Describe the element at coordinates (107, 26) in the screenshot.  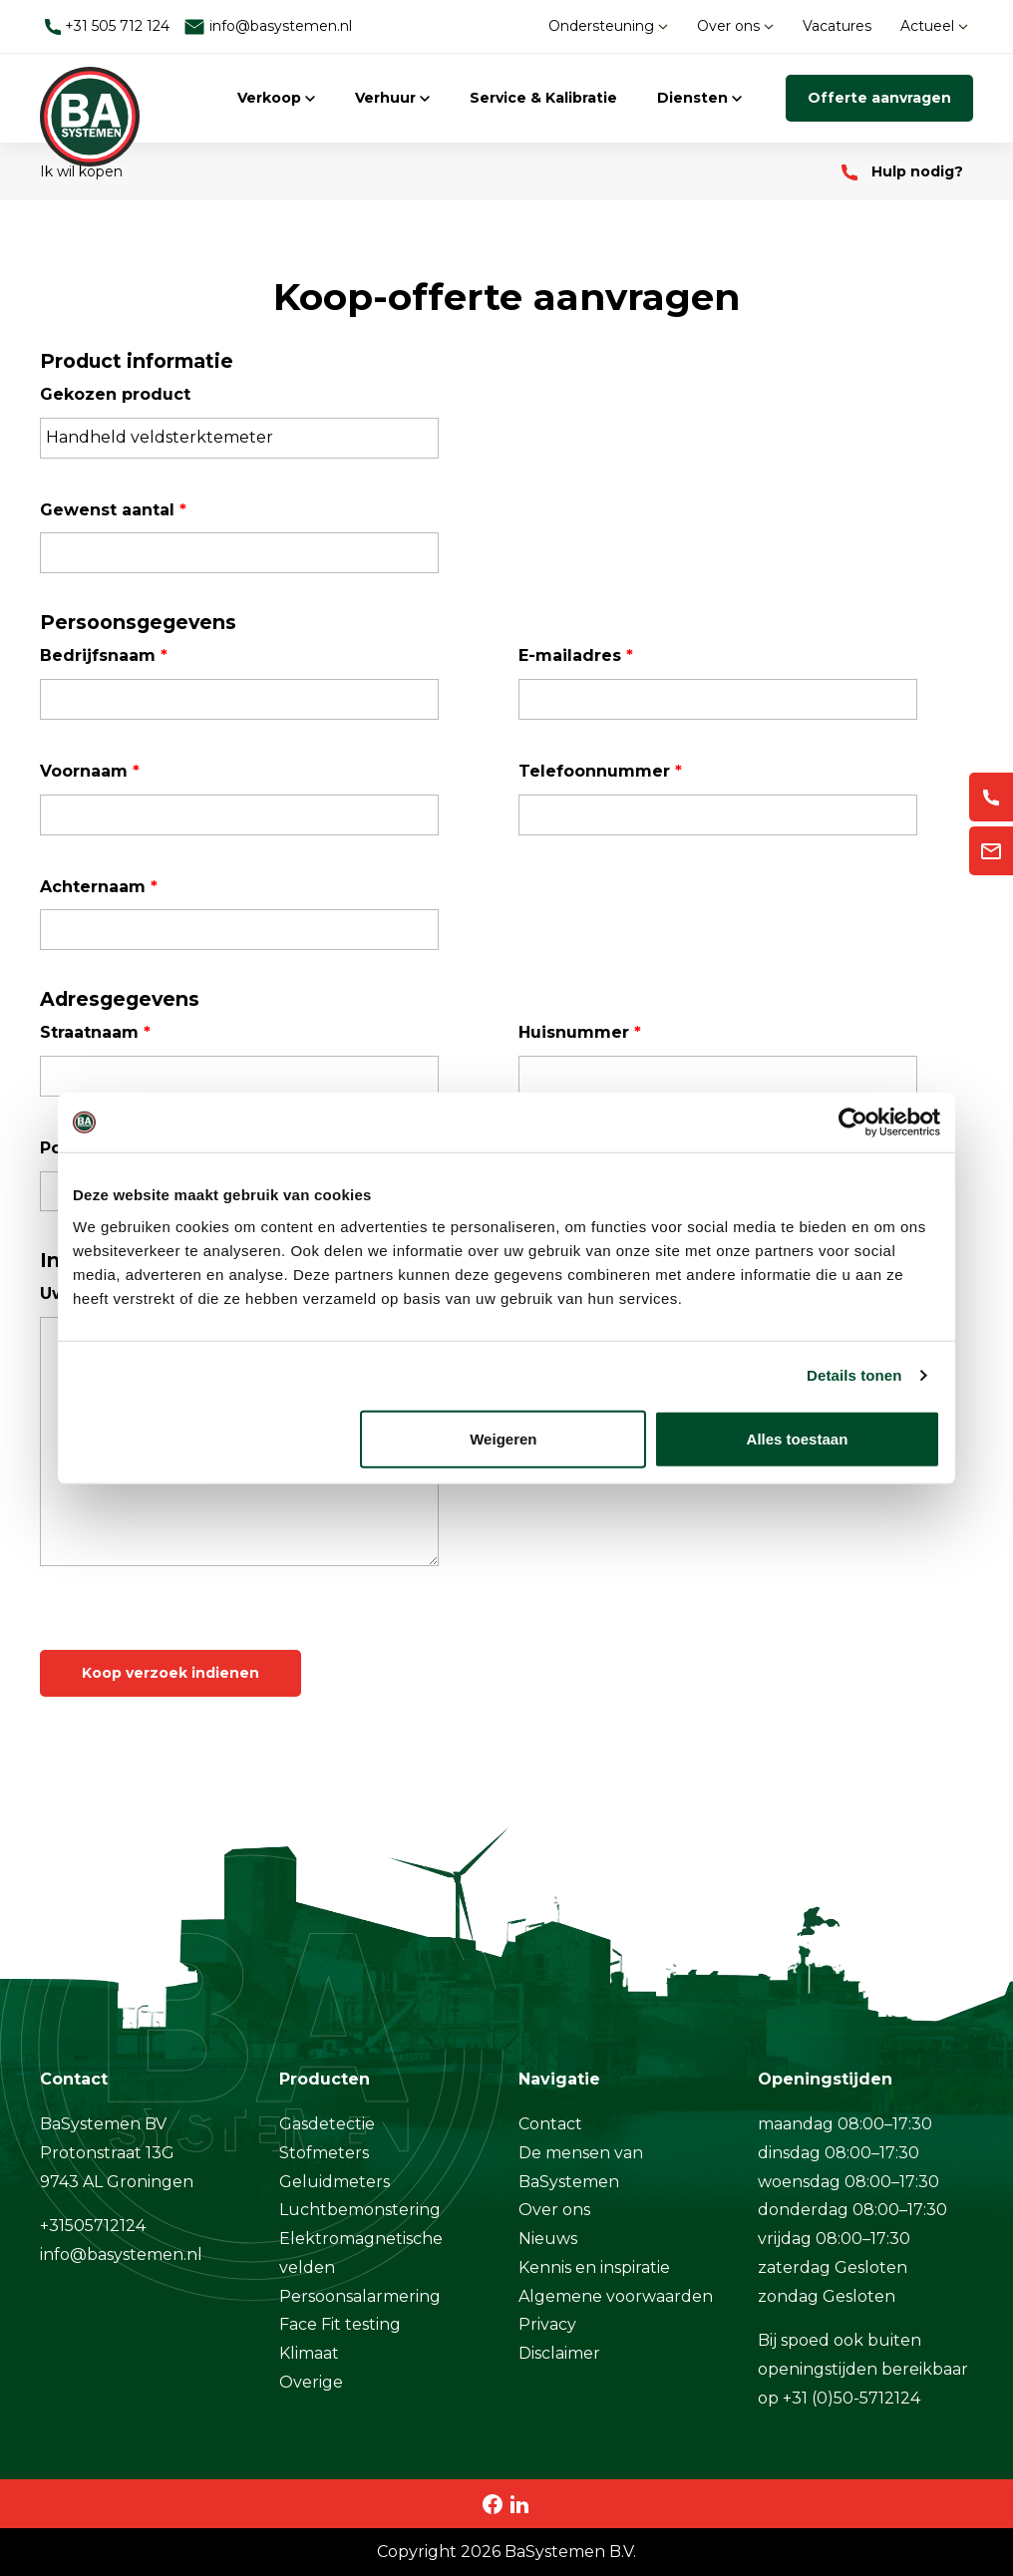
I see `+31 505 712 124` at that location.